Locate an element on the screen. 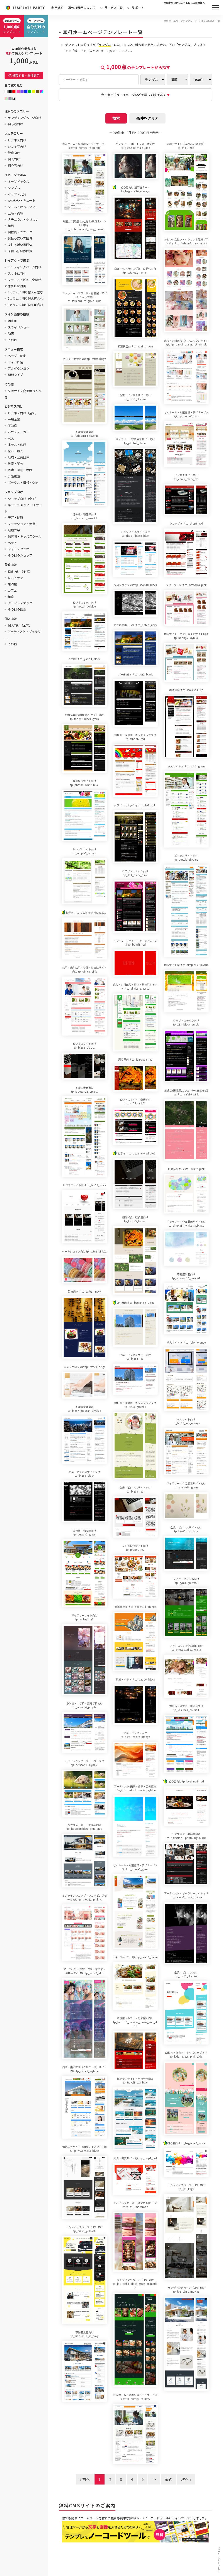 This screenshot has height=2576, width=223. 条件をクリア is located at coordinates (147, 118).